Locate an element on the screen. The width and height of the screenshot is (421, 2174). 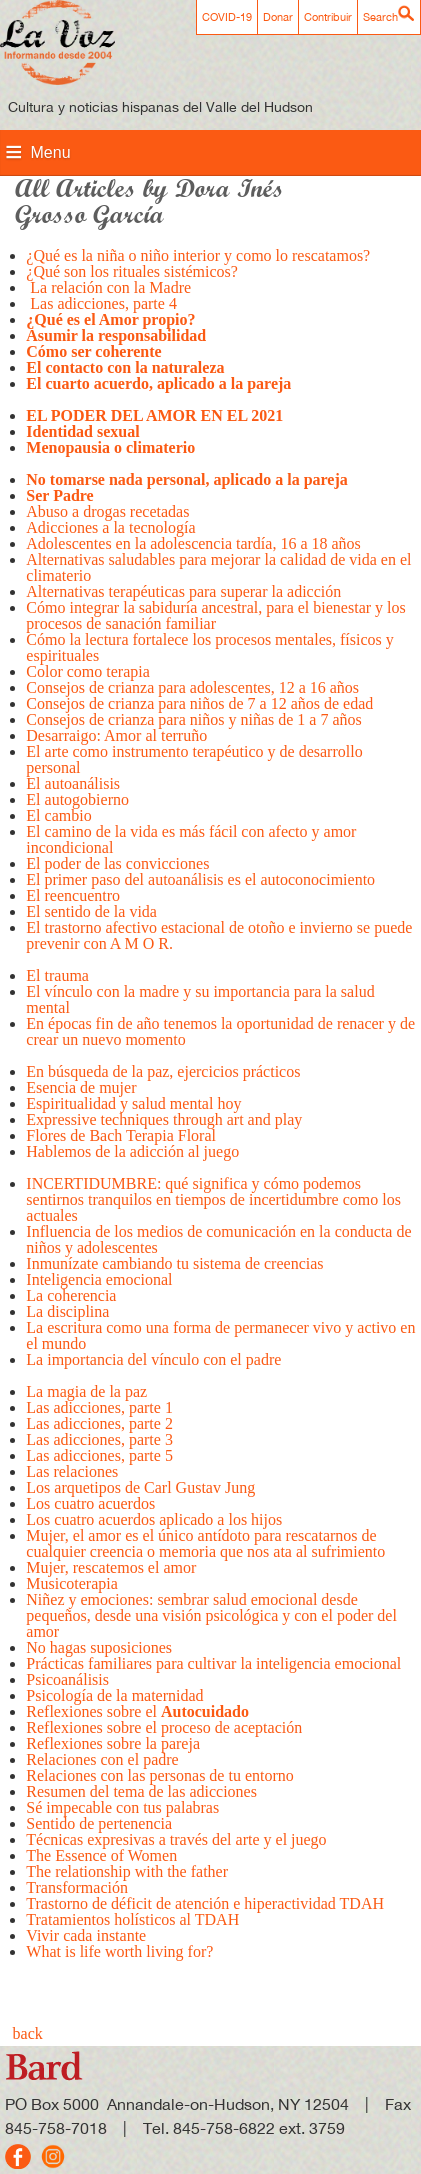
Sentido de pertenencia is located at coordinates (99, 1823).